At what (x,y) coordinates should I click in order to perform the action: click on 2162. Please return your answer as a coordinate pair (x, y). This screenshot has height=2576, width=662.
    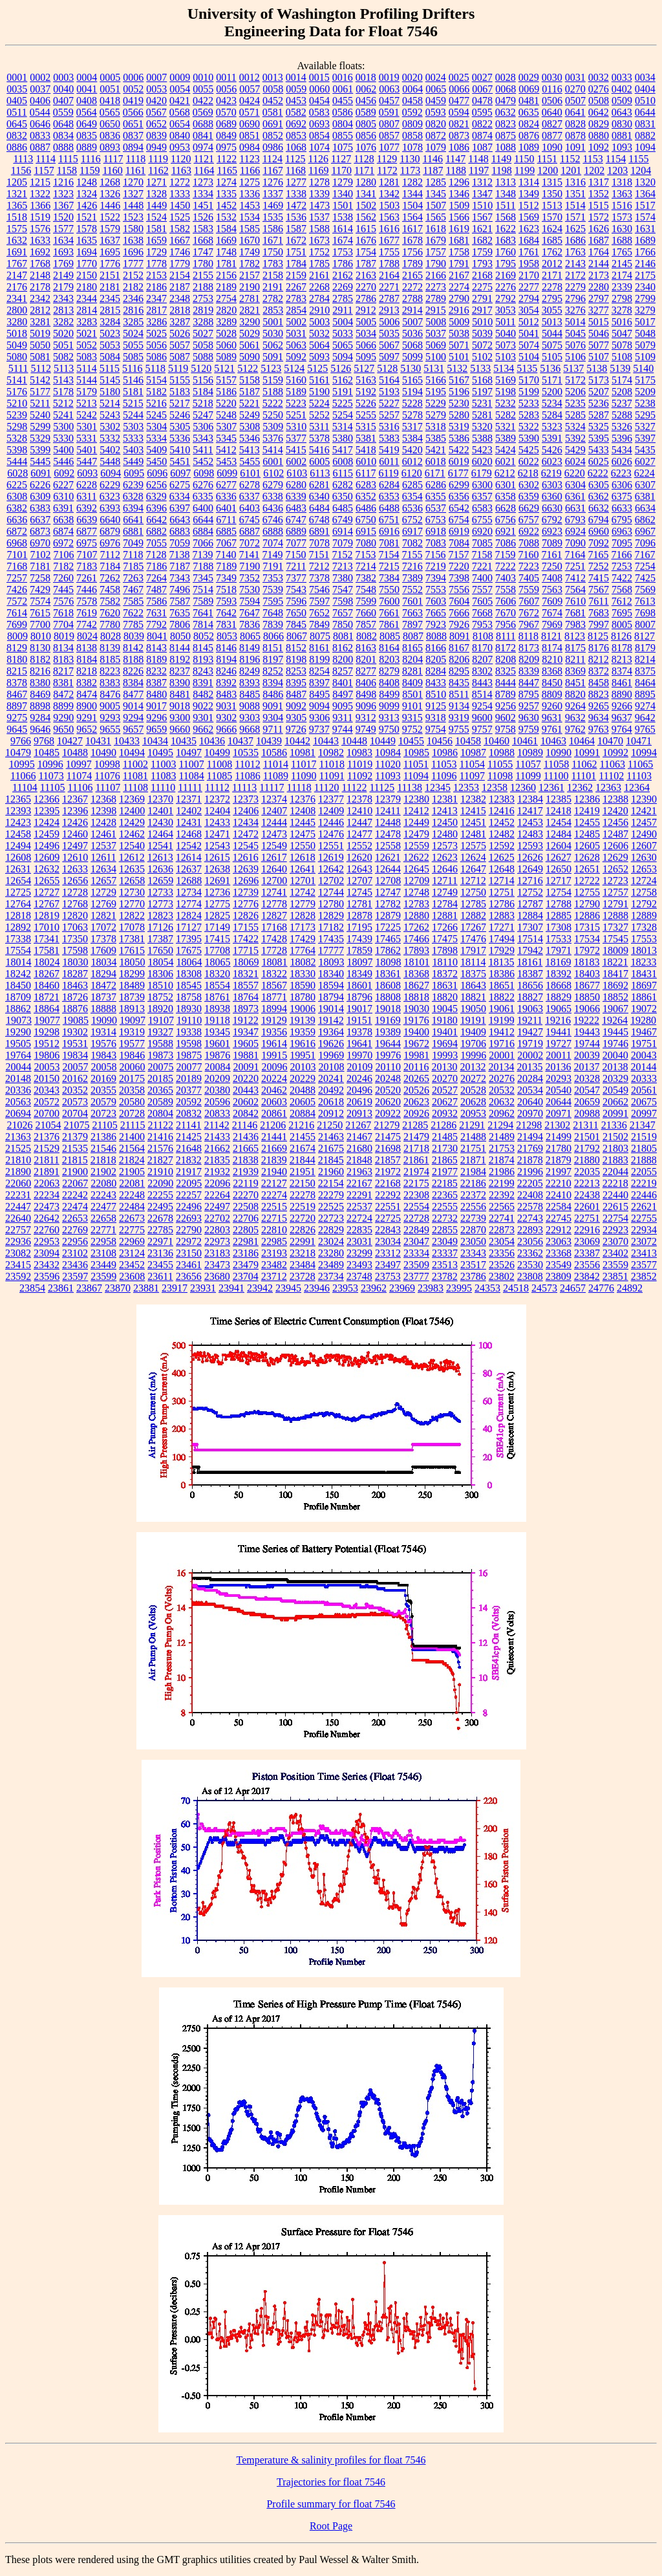
    Looking at the image, I should click on (342, 275).